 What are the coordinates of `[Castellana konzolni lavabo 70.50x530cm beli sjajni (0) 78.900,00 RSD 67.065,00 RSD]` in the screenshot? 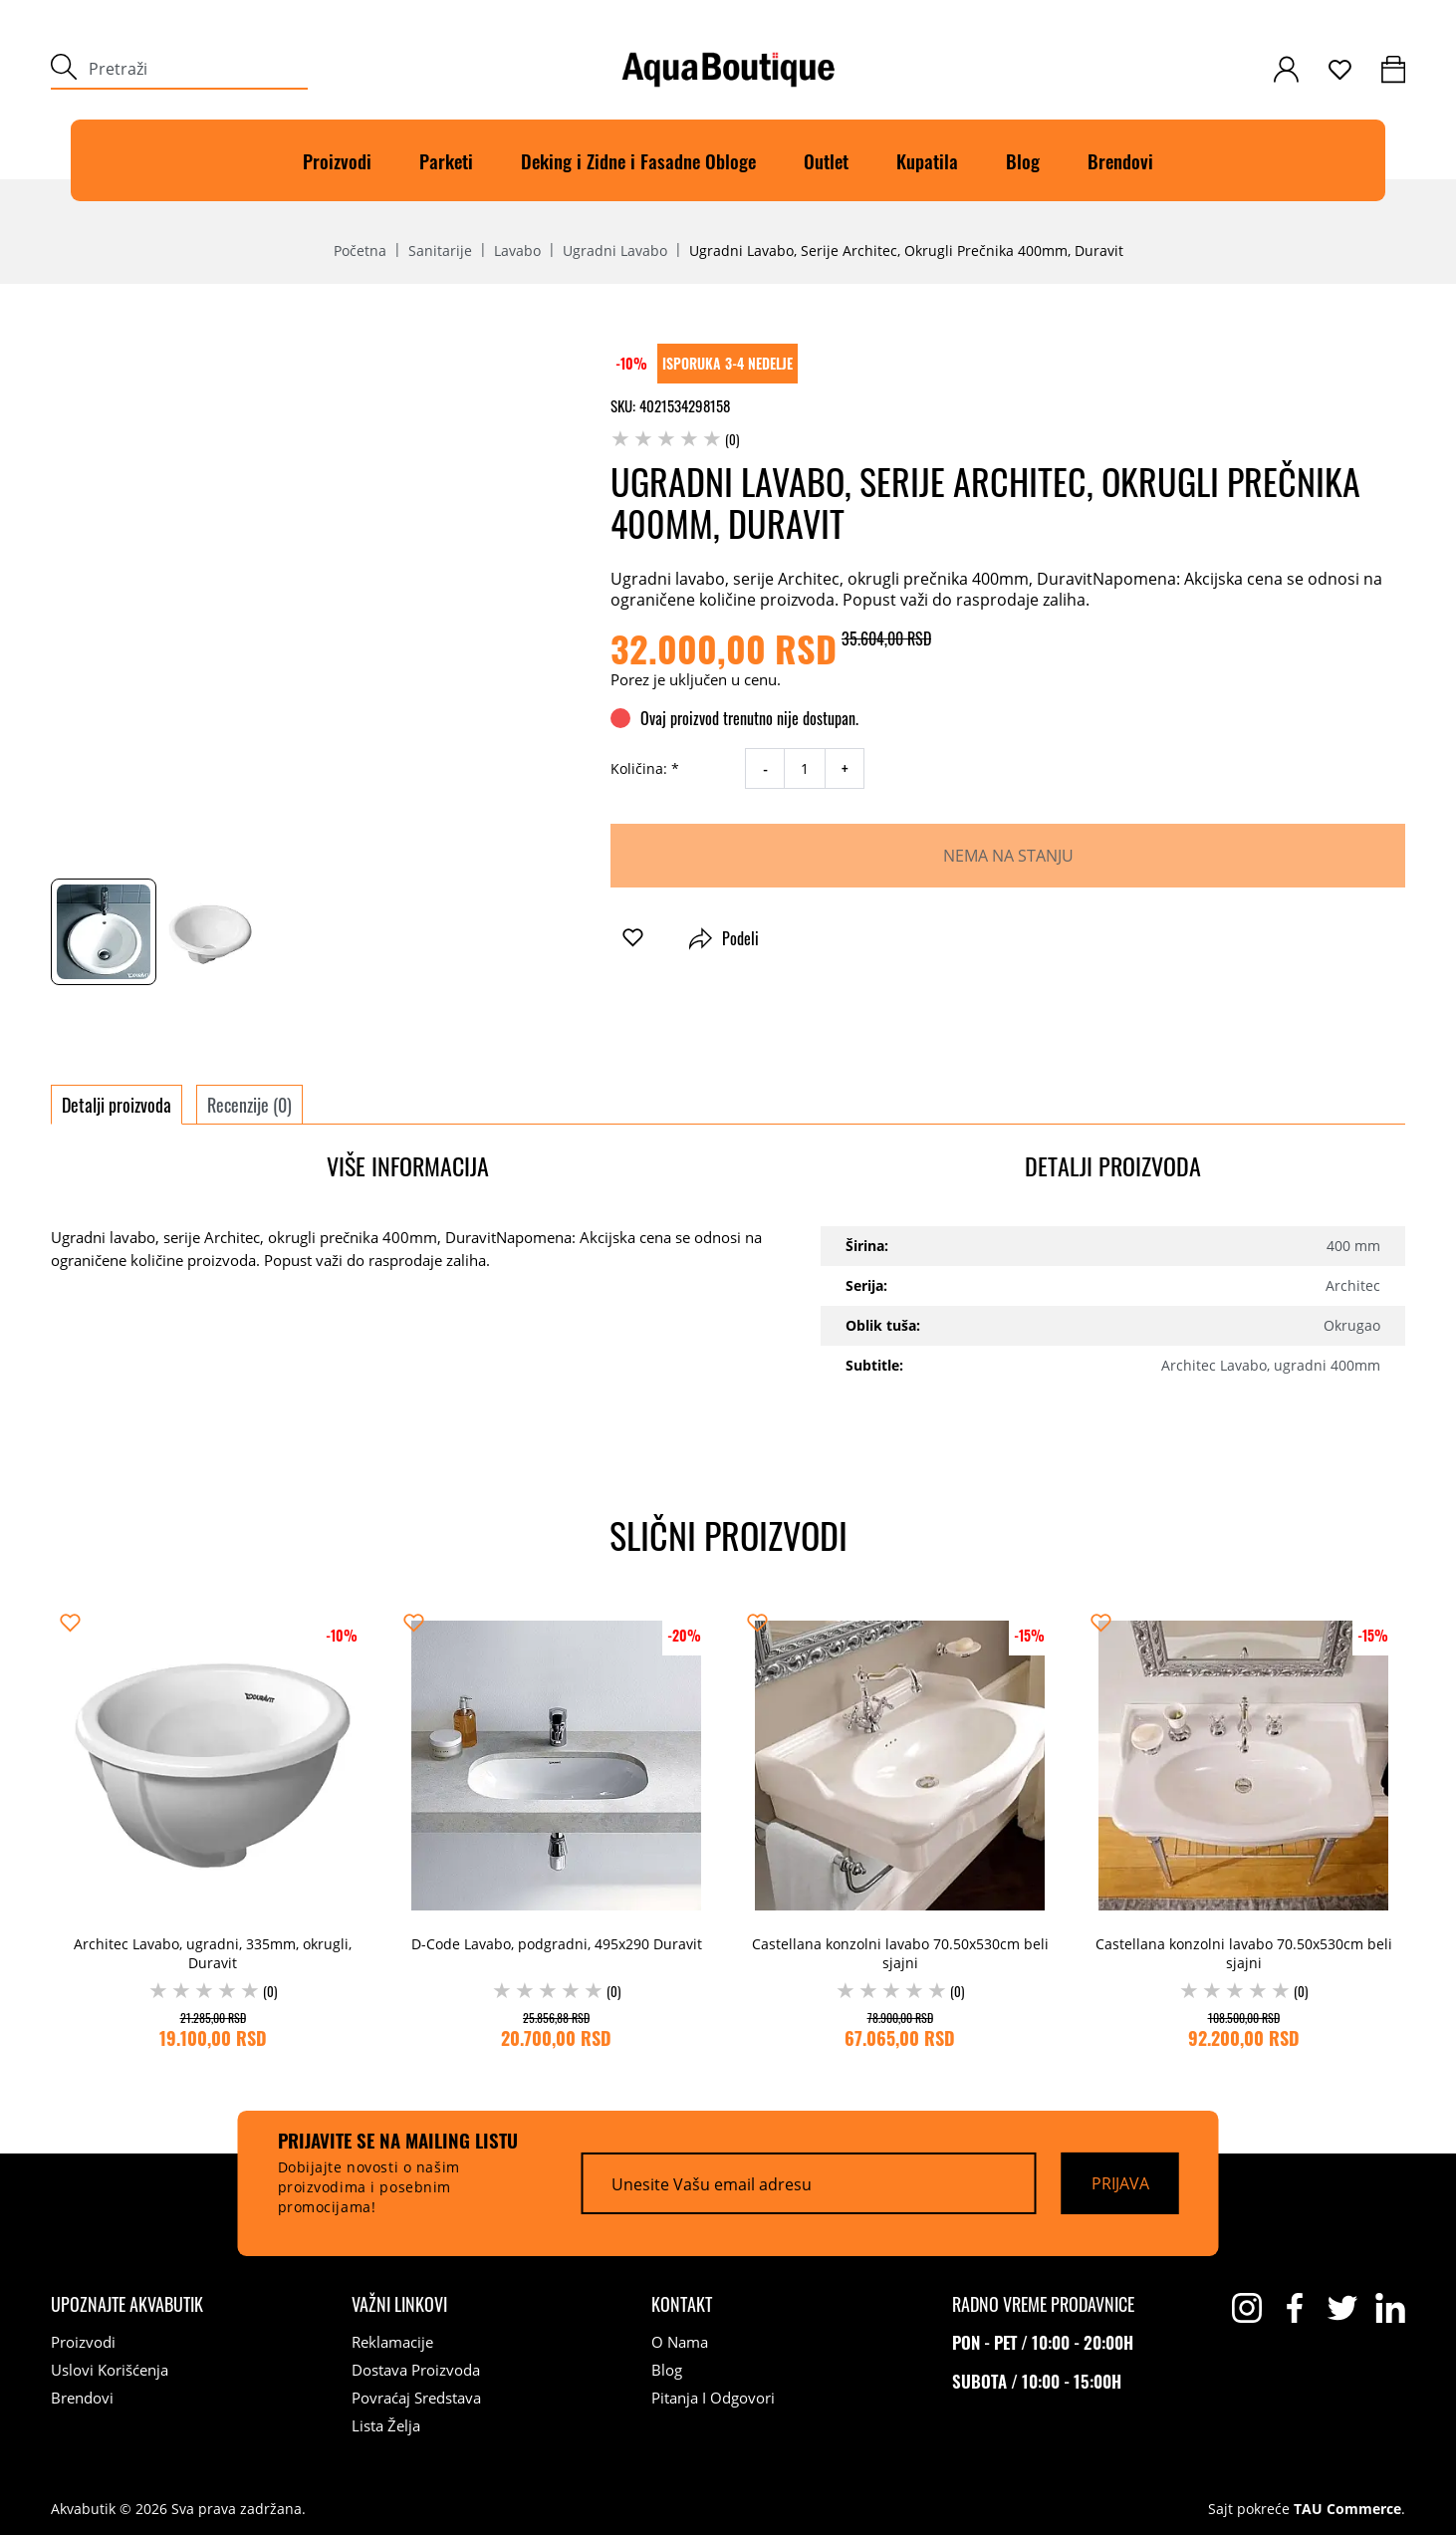 It's located at (900, 1829).